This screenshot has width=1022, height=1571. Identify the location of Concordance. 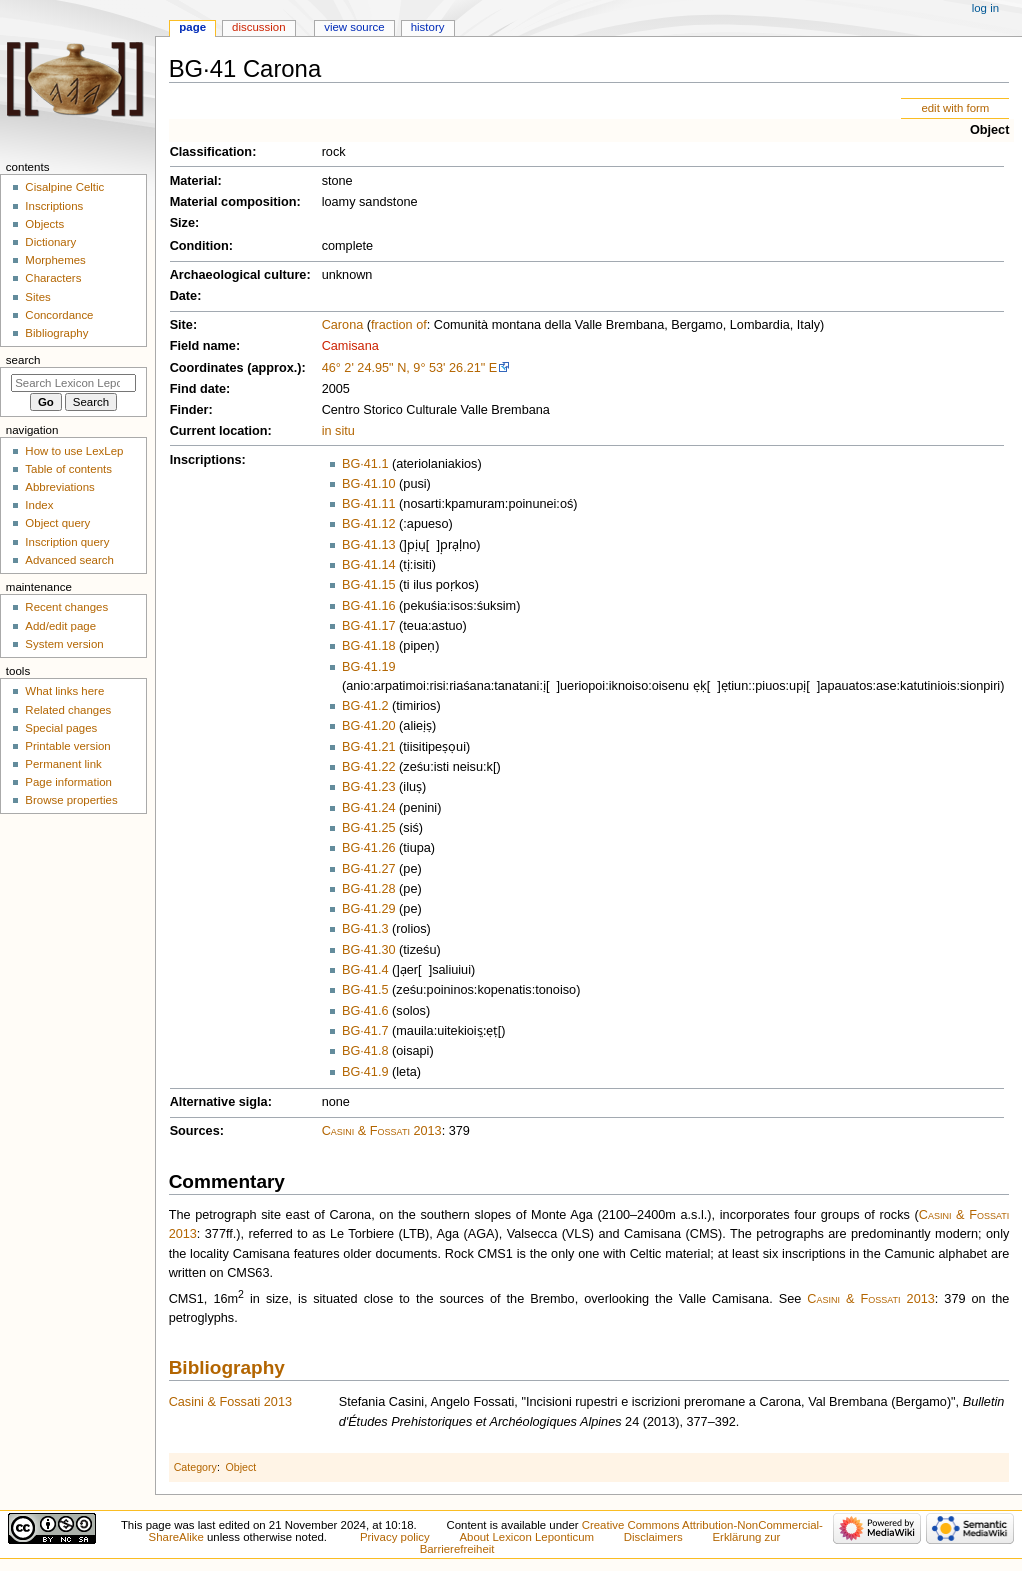
(59, 315).